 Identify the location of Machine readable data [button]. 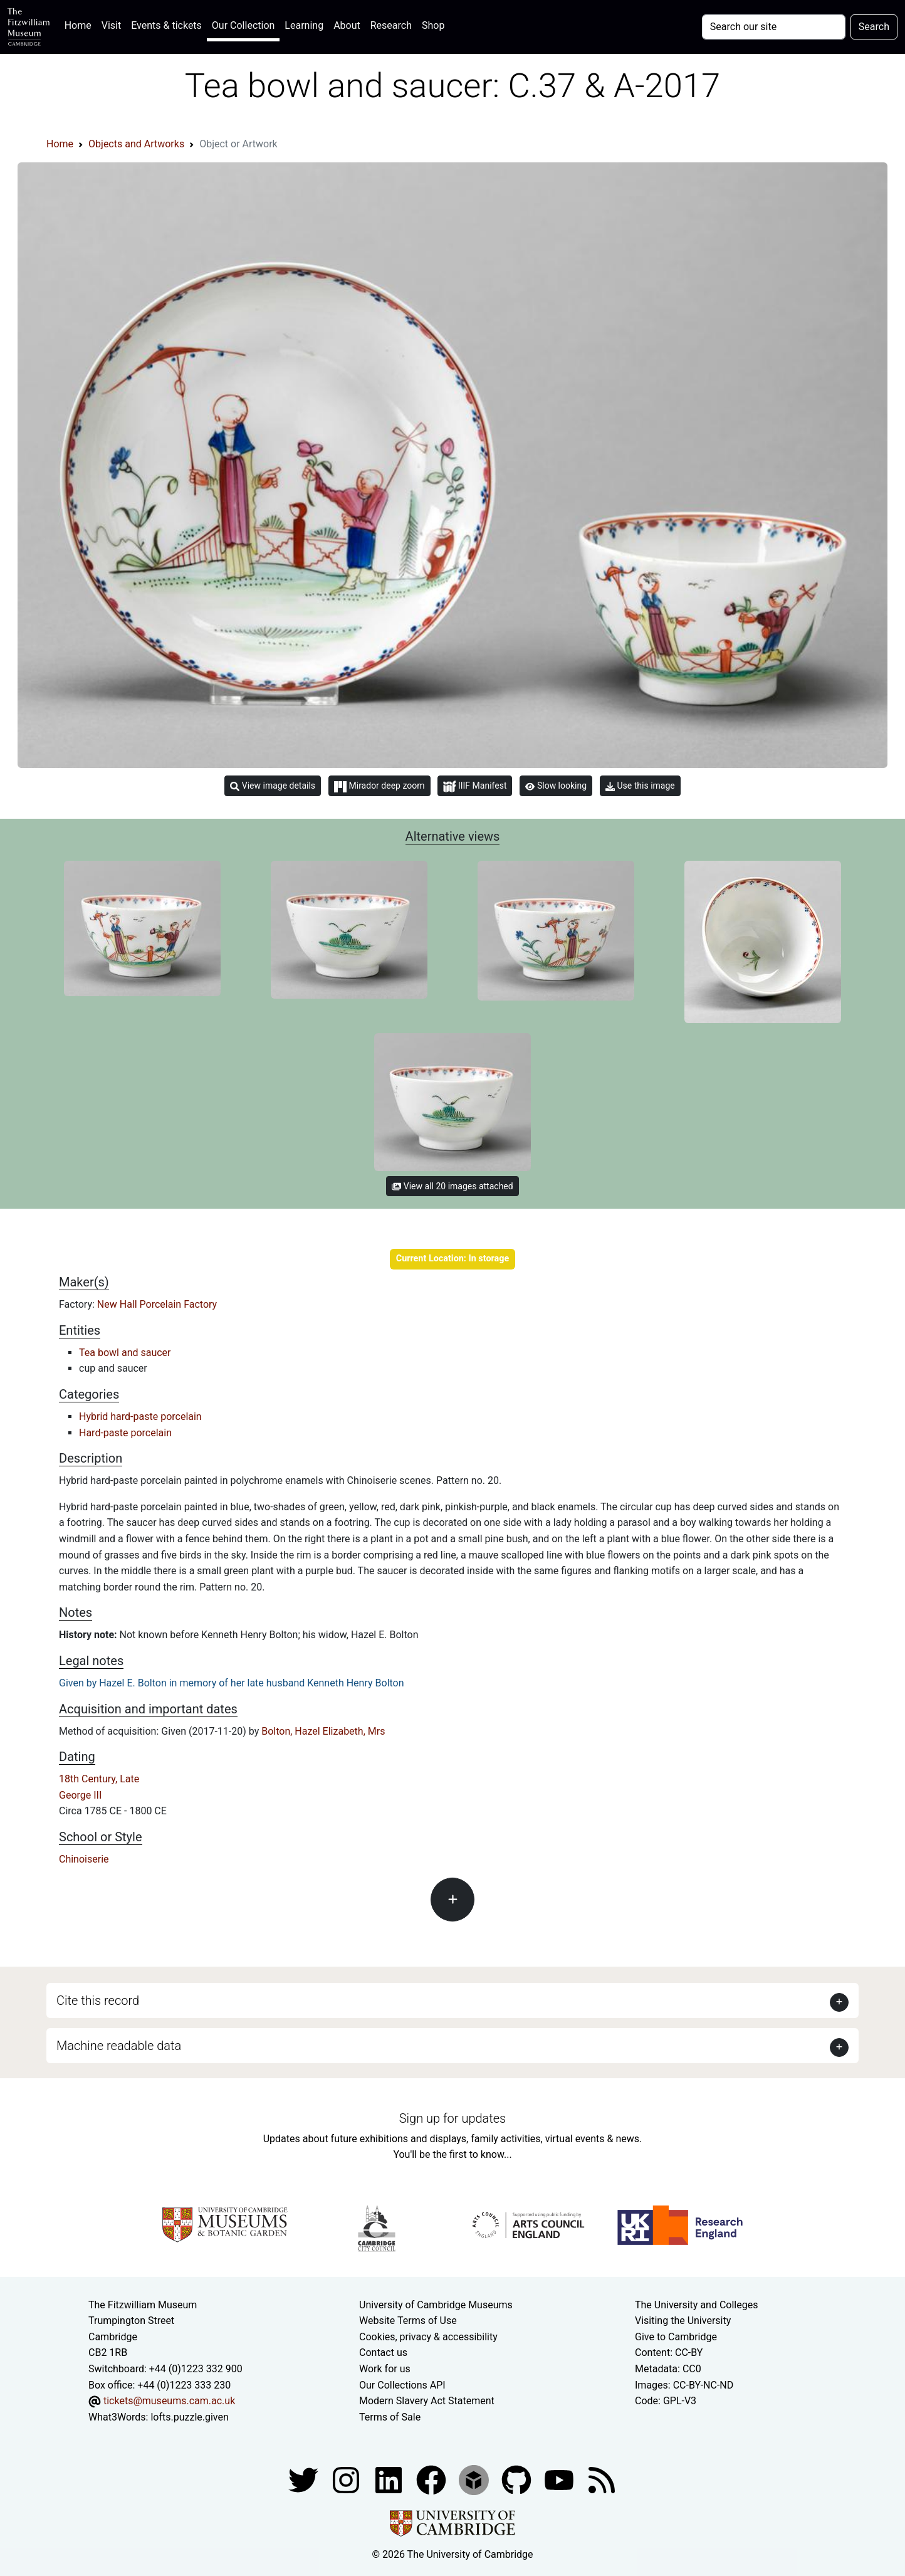
(118, 2045).